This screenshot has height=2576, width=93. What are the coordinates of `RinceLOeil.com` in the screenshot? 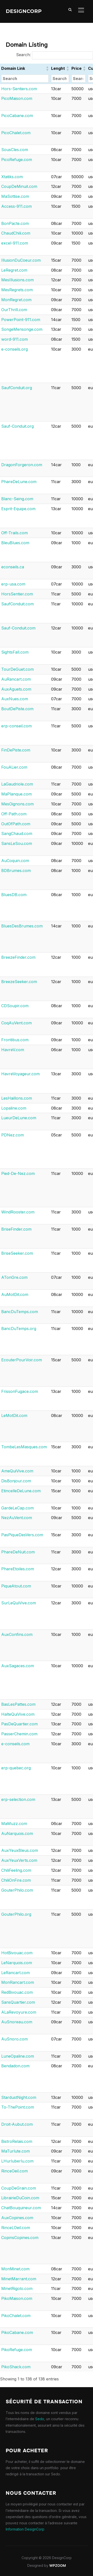 It's located at (15, 2227).